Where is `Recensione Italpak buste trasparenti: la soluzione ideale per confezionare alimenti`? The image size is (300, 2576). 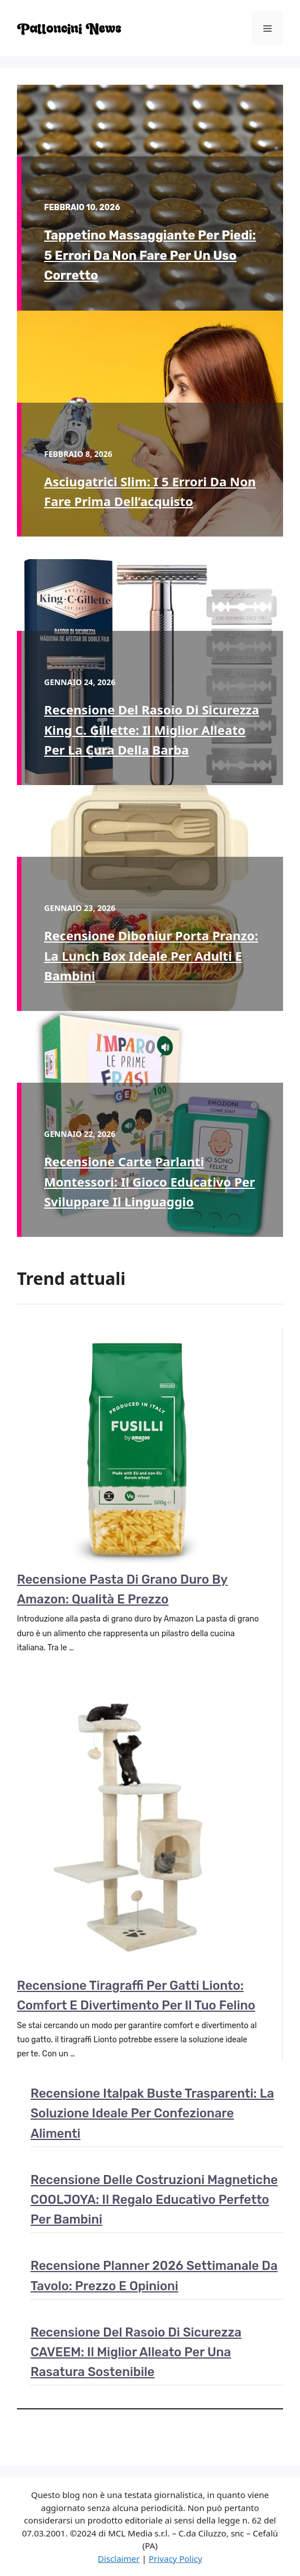 Recensione Italpak buste trasparenti: la soluzione ideale per confezionare alimenti is located at coordinates (152, 2113).